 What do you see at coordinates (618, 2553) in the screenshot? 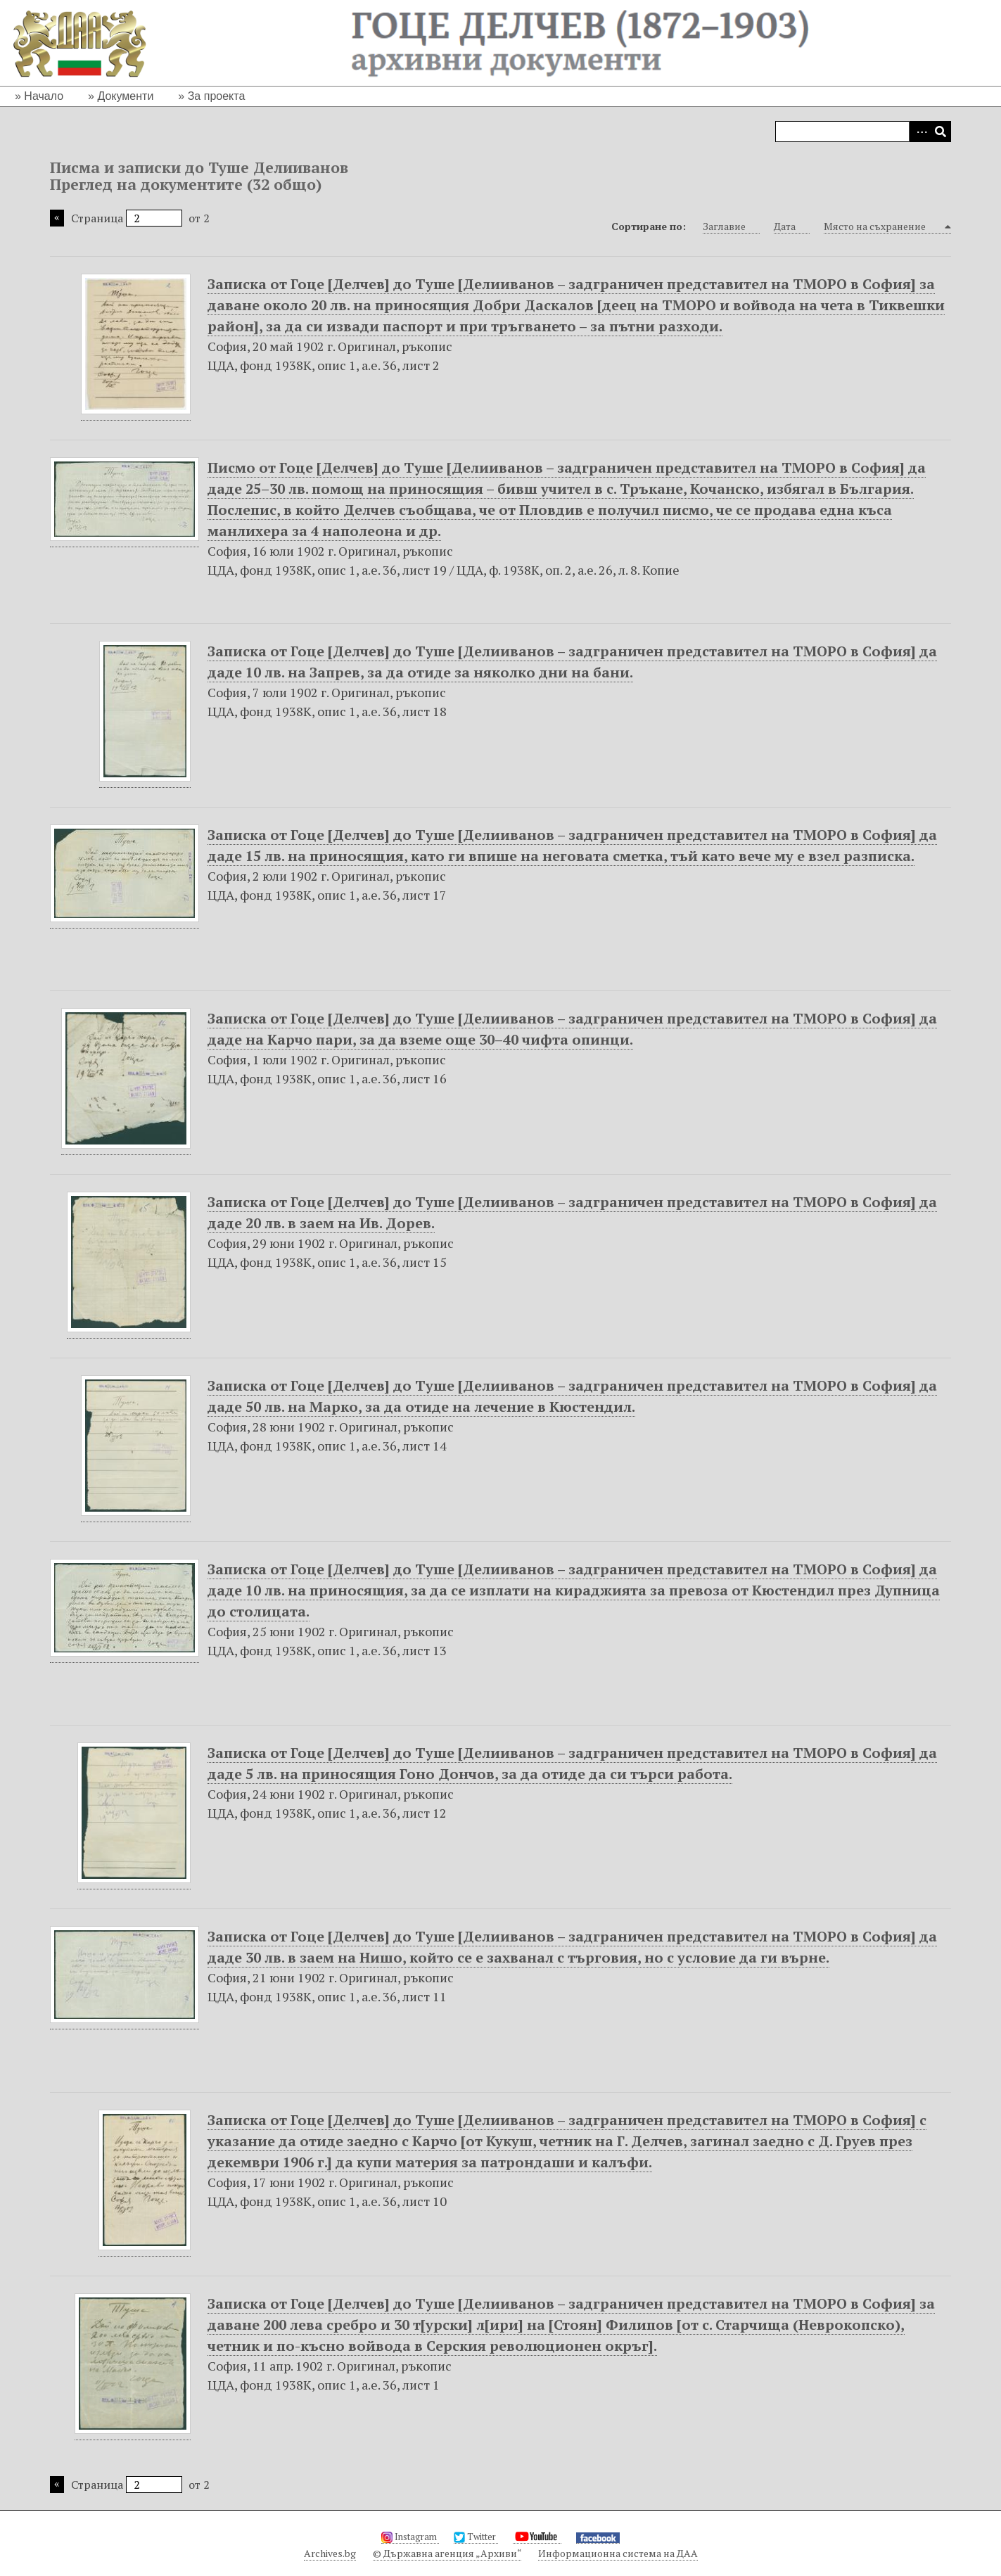
I see `Информационна система на ДАА` at bounding box center [618, 2553].